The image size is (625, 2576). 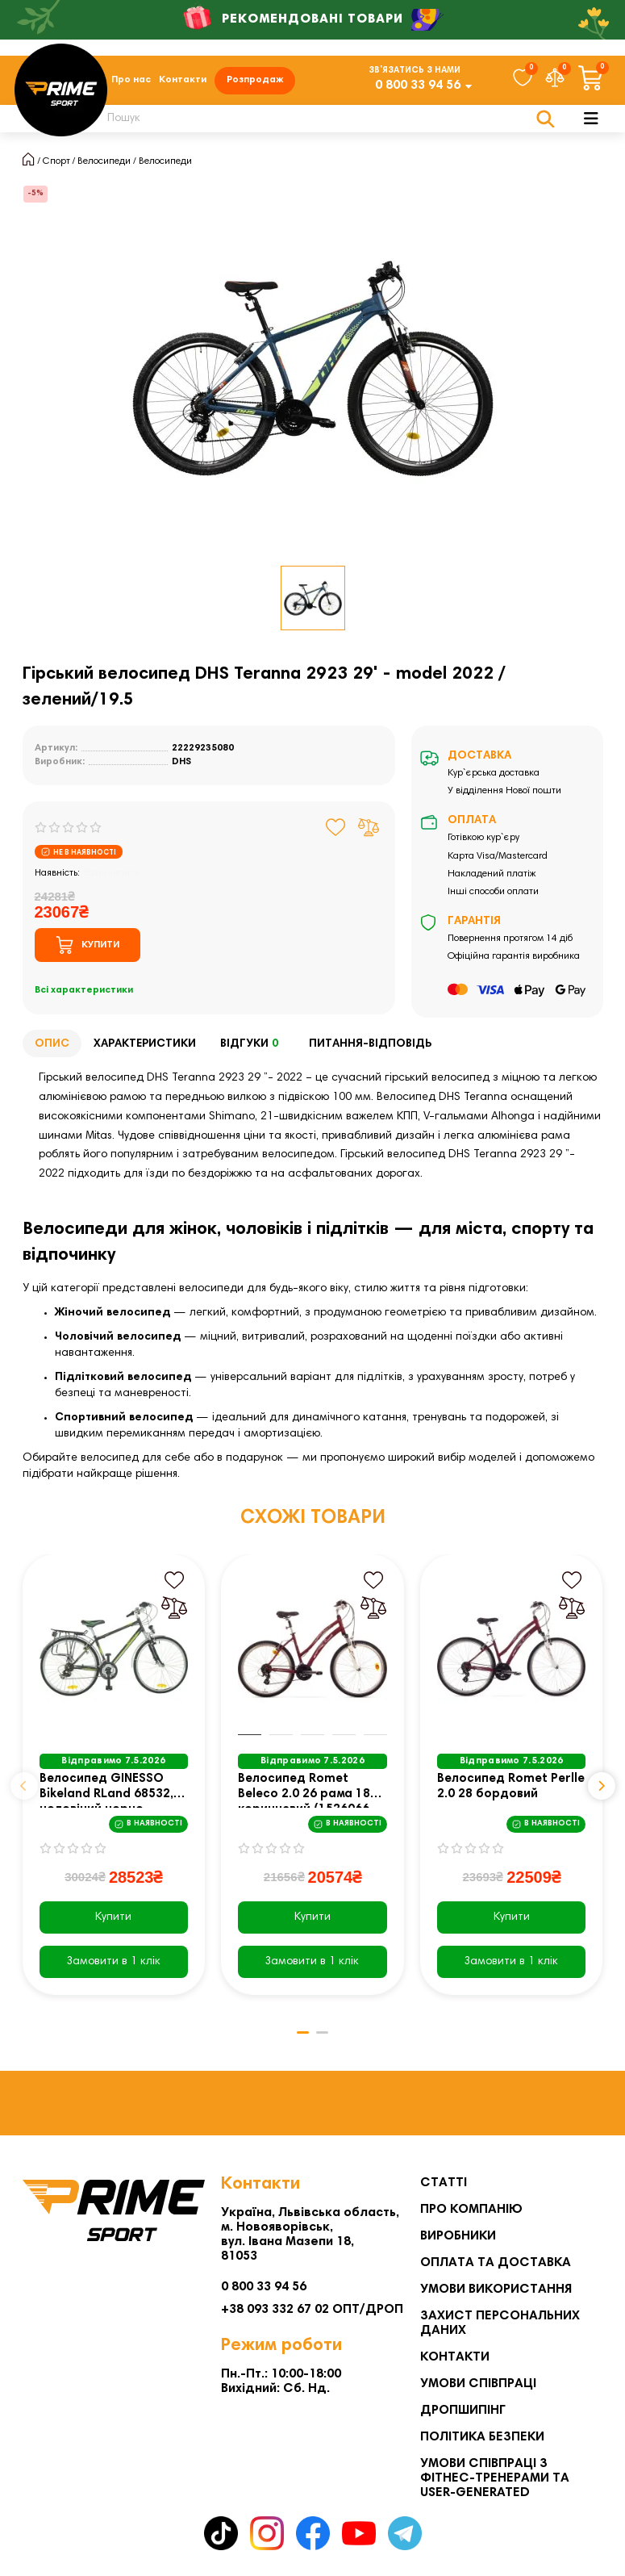 What do you see at coordinates (496, 2289) in the screenshot?
I see `Умови використання` at bounding box center [496, 2289].